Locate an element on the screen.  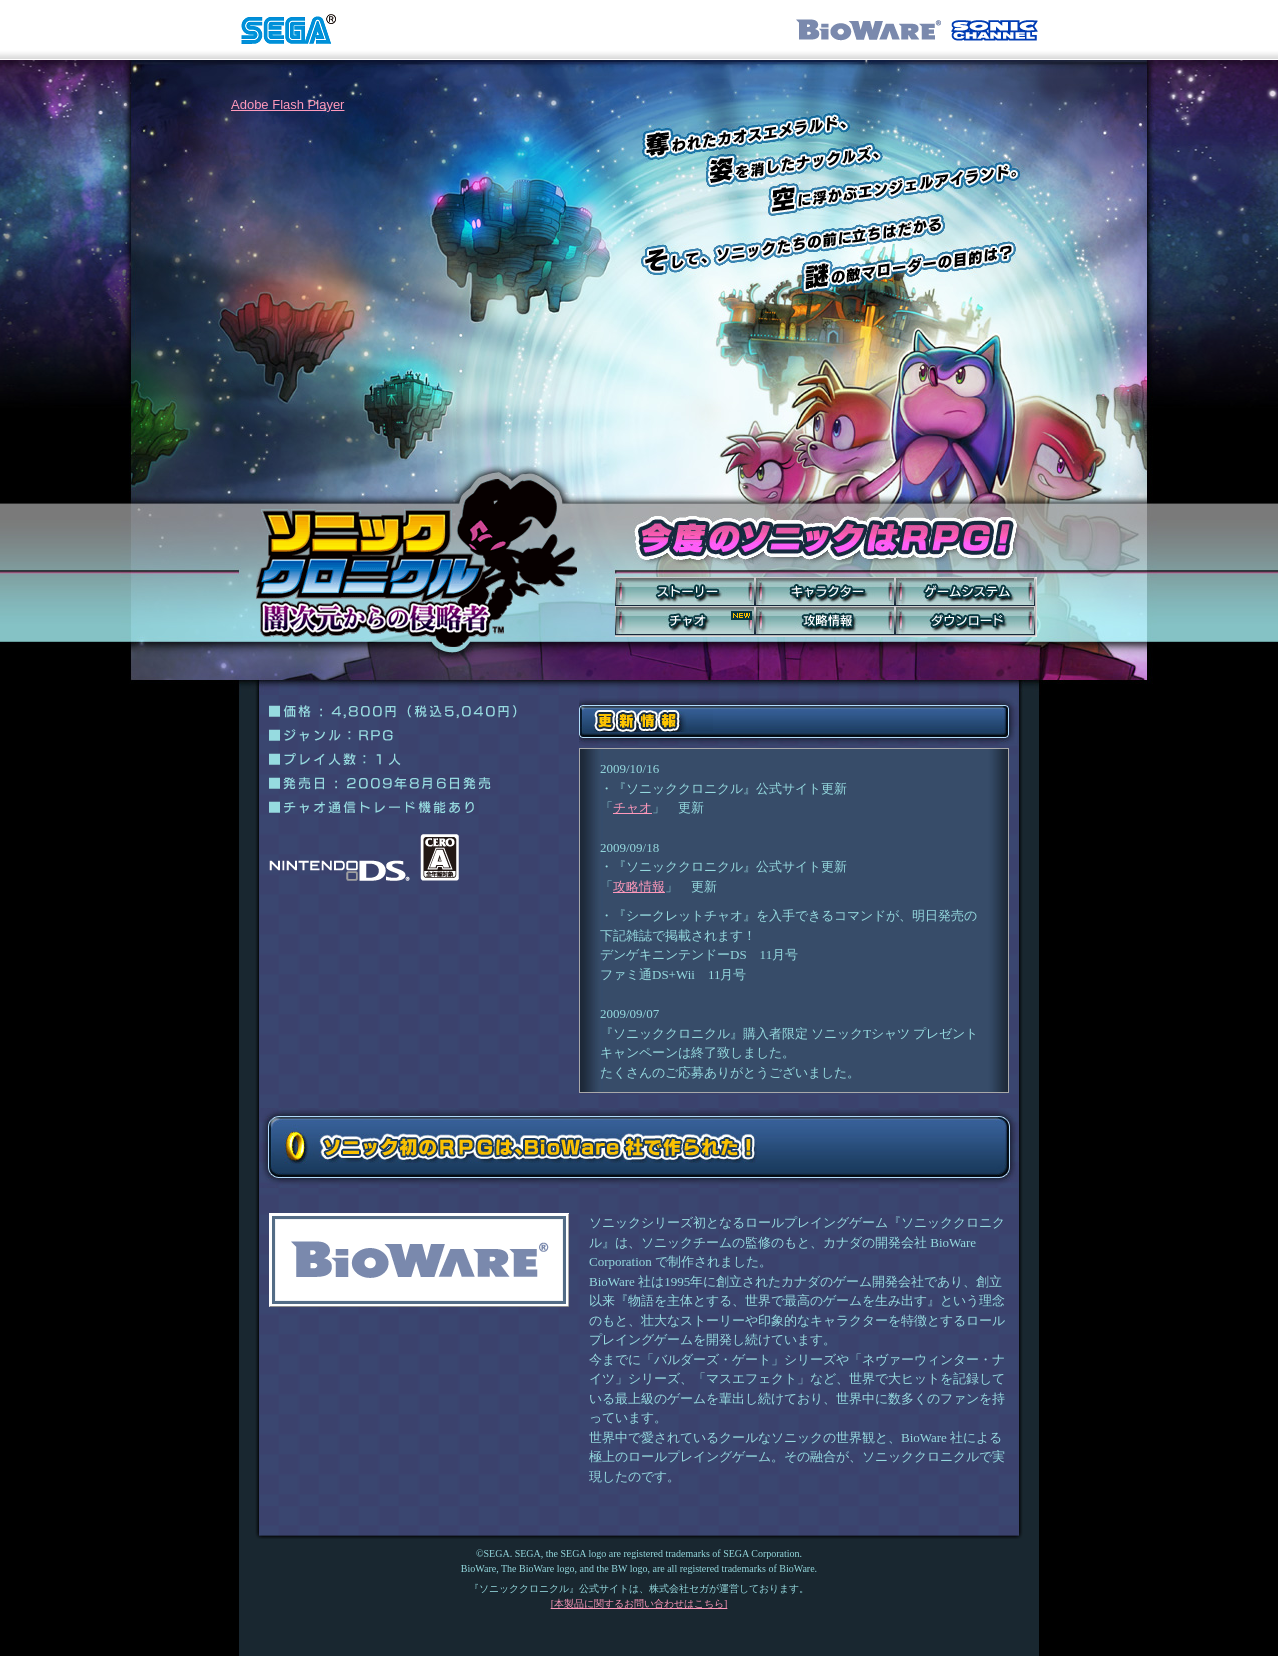
キャラクター is located at coordinates (825, 591).